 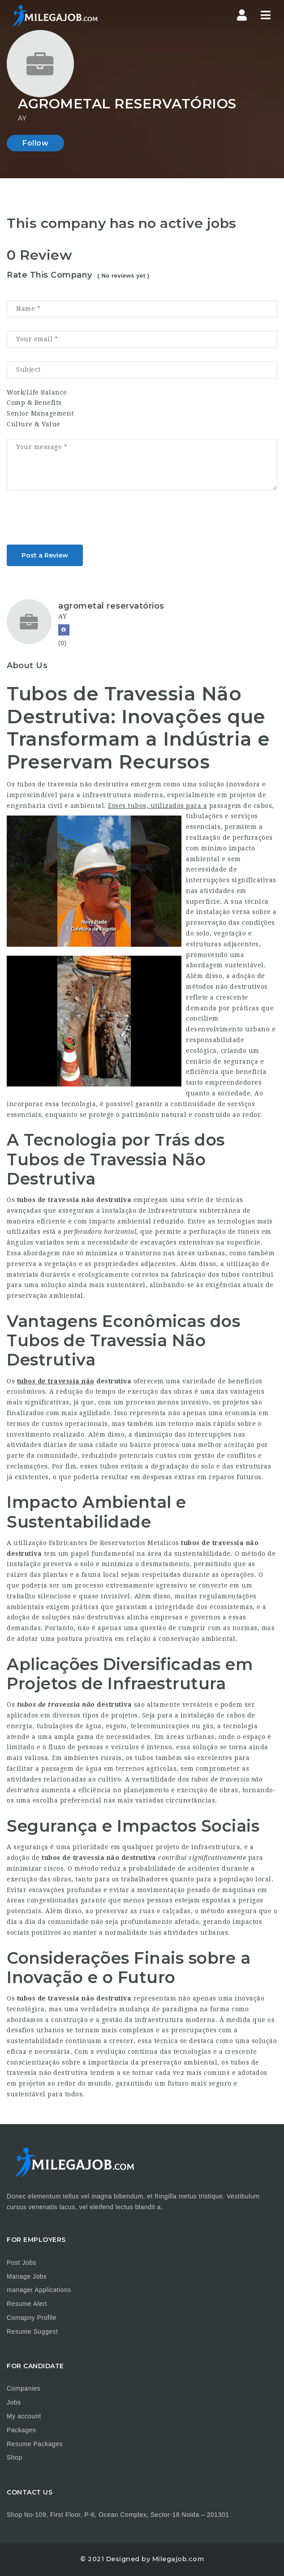 What do you see at coordinates (23, 2388) in the screenshot?
I see `Companies` at bounding box center [23, 2388].